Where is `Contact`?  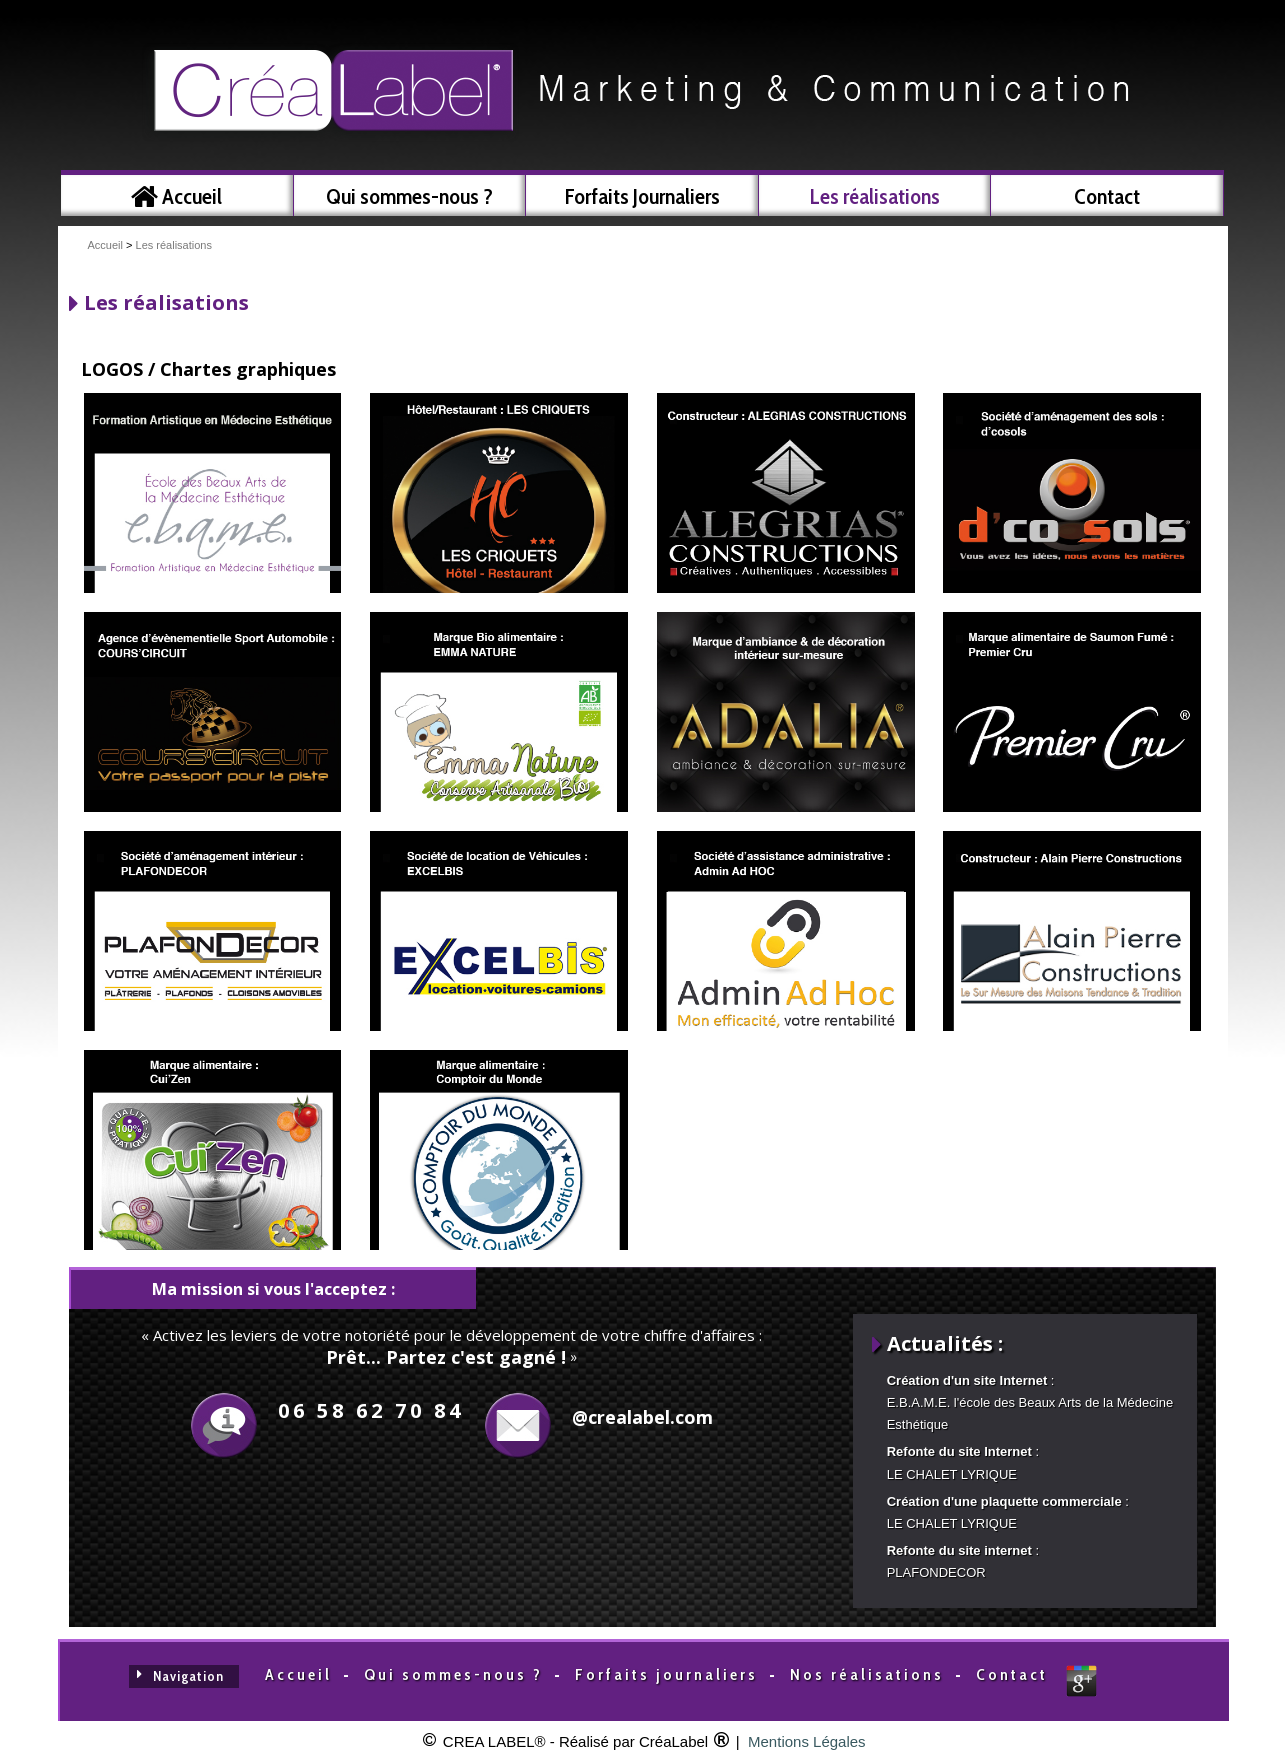
Contact is located at coordinates (1012, 1674).